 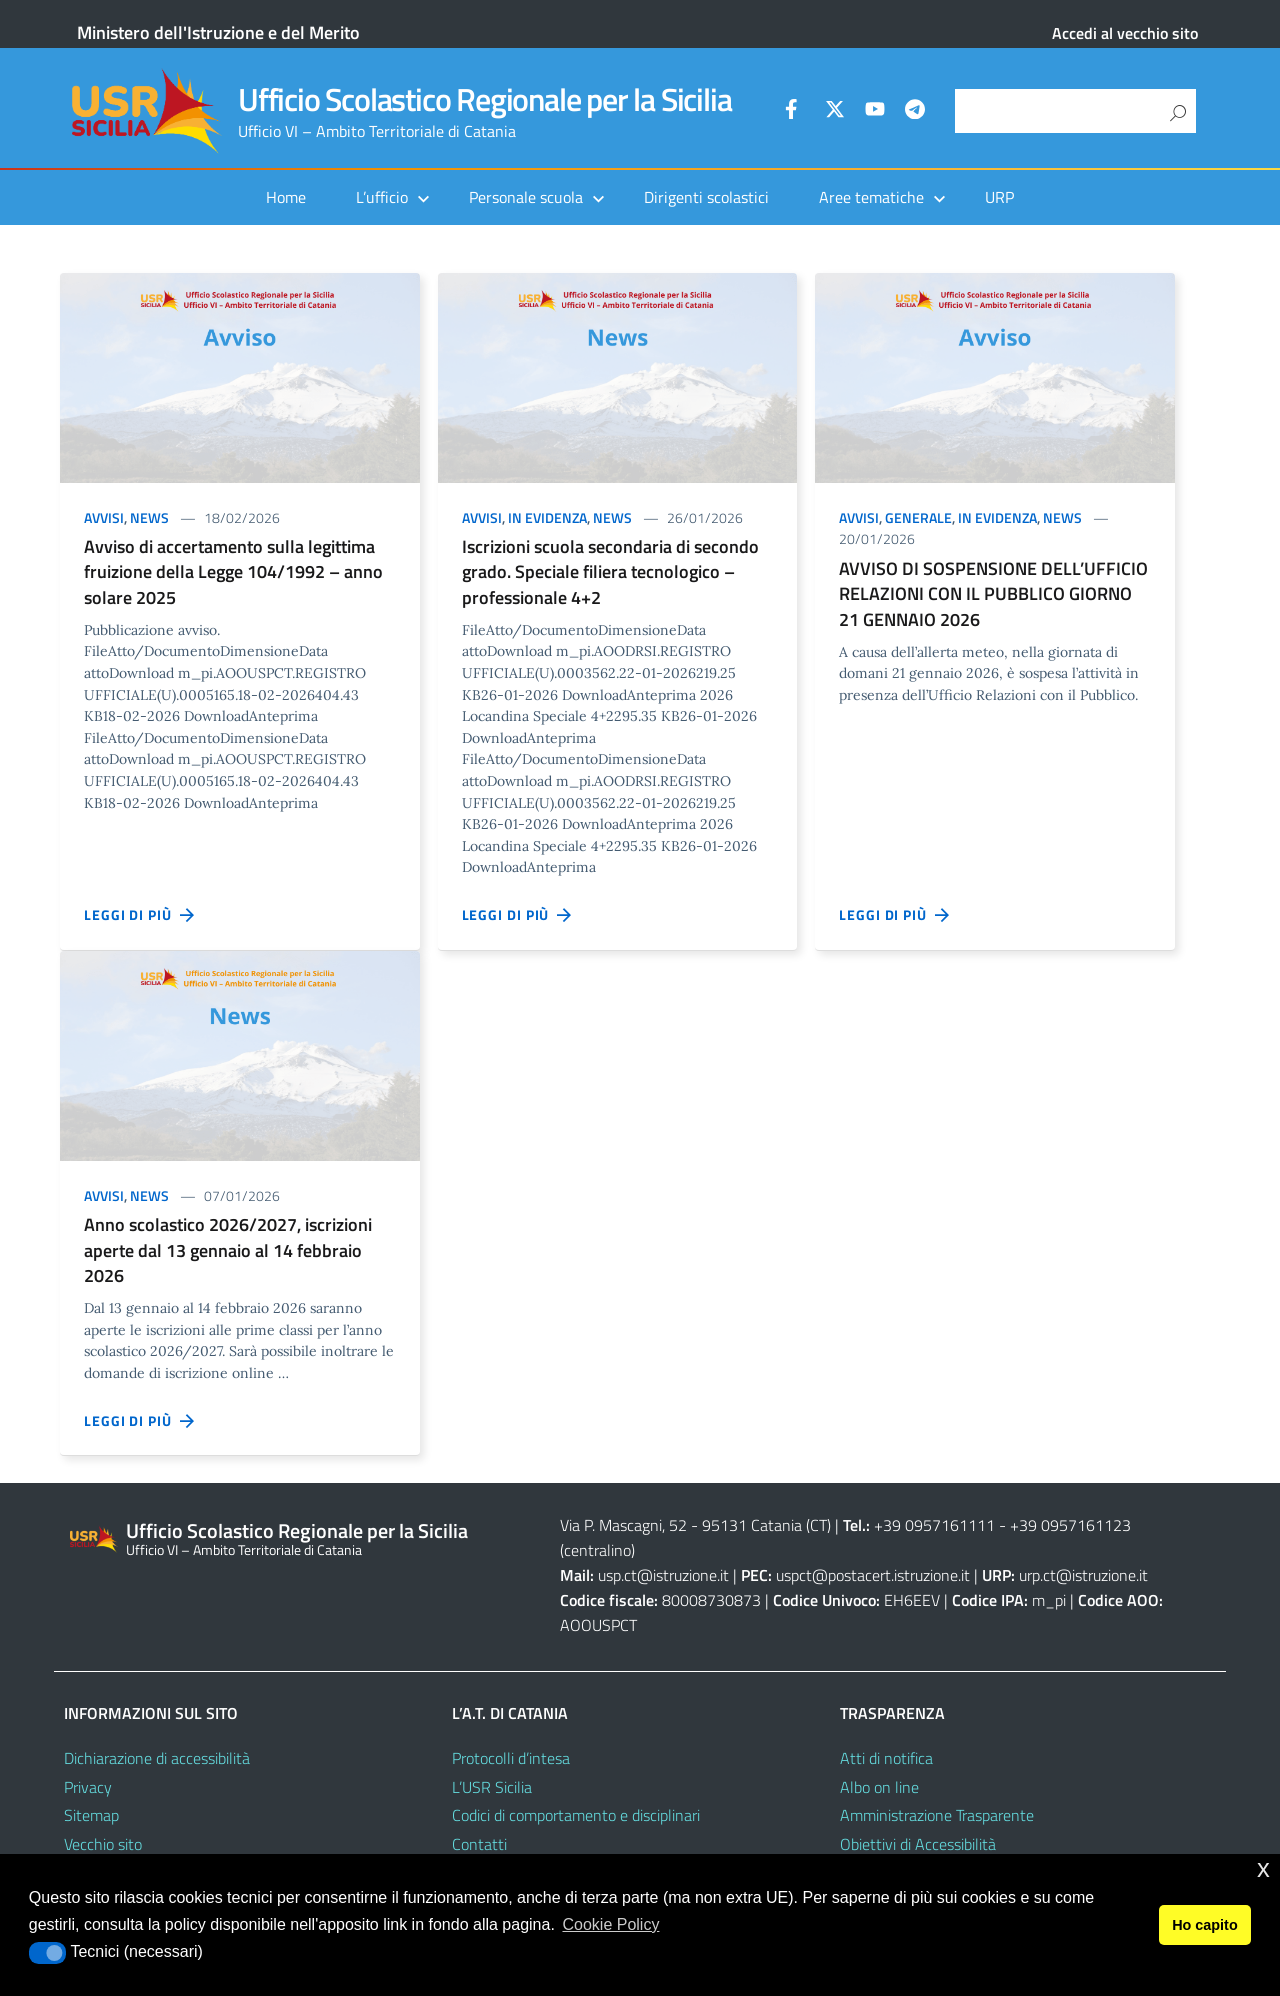 What do you see at coordinates (492, 1787) in the screenshot?
I see `L’USR Sicilia` at bounding box center [492, 1787].